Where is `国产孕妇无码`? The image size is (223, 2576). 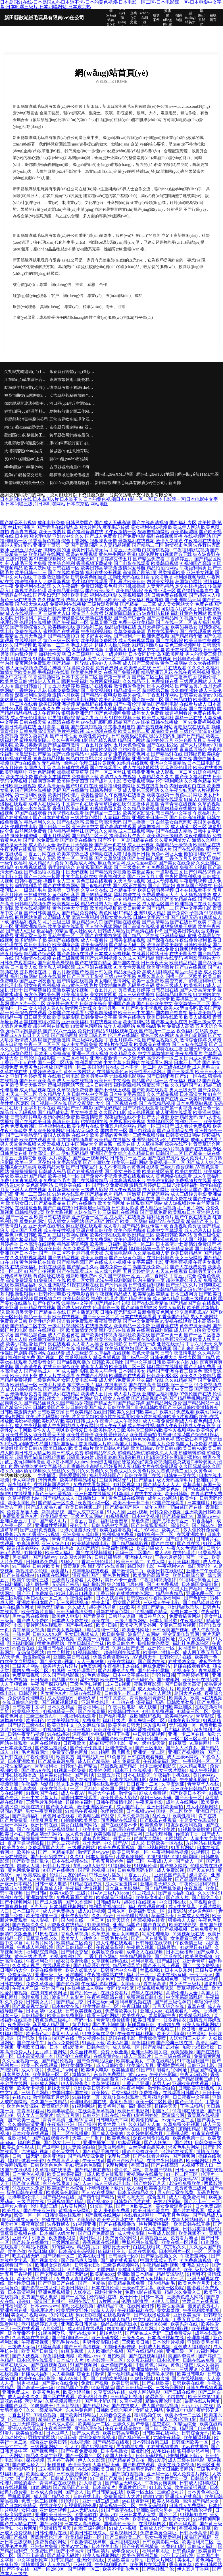
国产孕妇无码 is located at coordinates (46, 595).